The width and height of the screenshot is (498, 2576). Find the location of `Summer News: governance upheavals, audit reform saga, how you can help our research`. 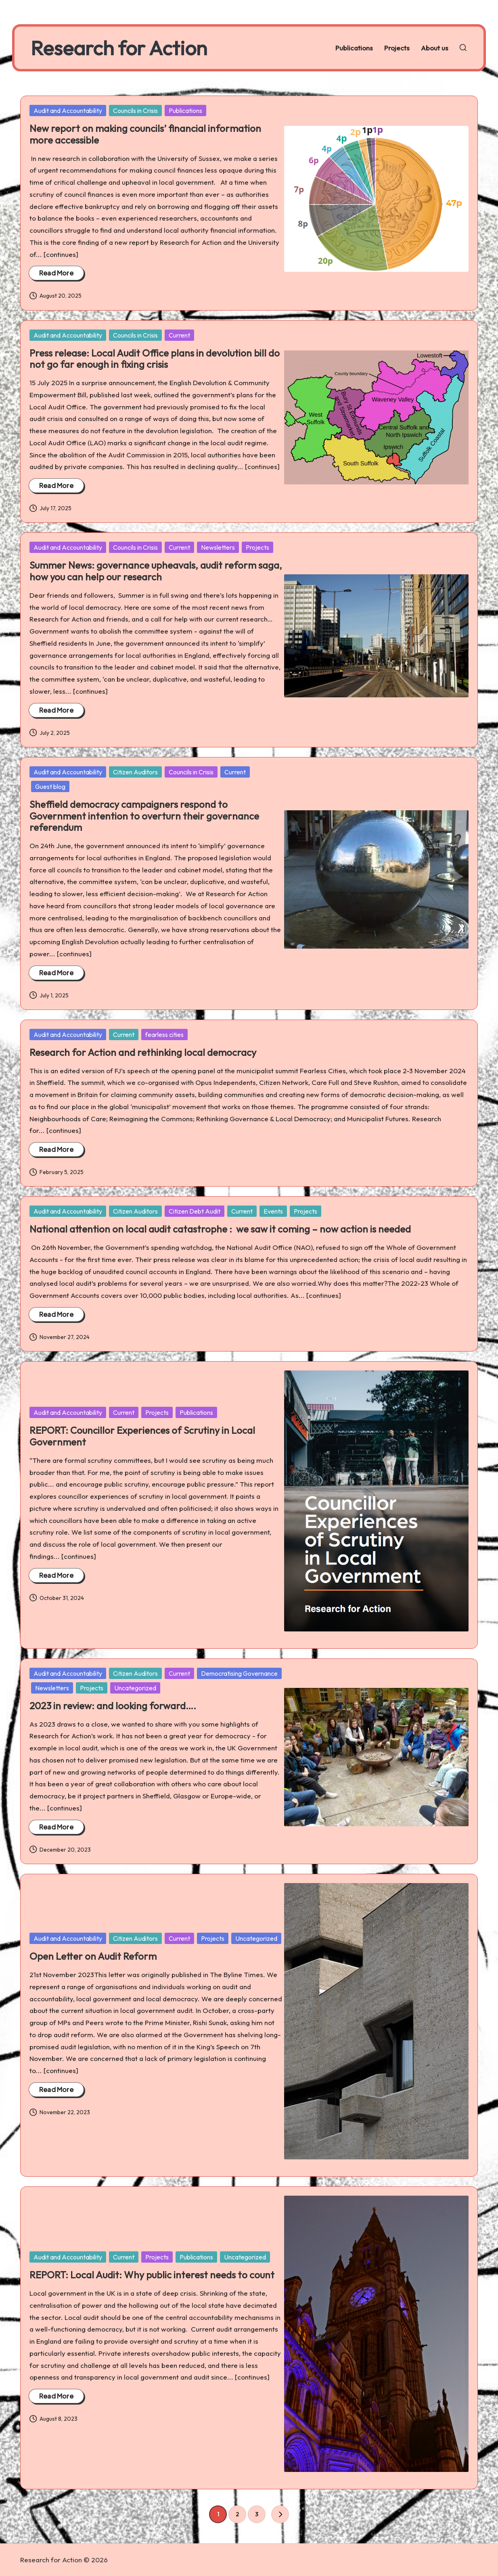

Summer News: governance upheavals, audit reform saga, how you can help our research is located at coordinates (155, 571).